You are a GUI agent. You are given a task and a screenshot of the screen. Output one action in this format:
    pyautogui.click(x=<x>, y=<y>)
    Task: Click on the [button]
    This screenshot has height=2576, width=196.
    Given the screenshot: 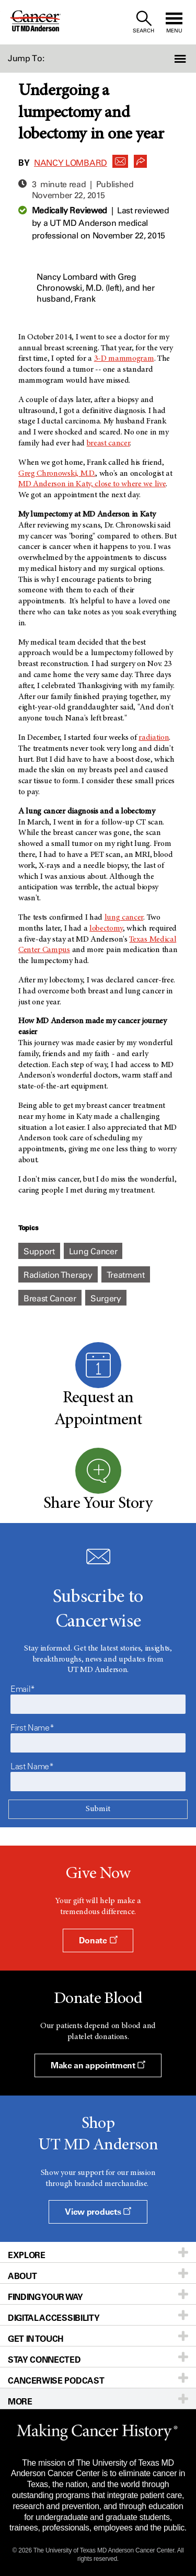 What is the action you would take?
    pyautogui.click(x=181, y=58)
    